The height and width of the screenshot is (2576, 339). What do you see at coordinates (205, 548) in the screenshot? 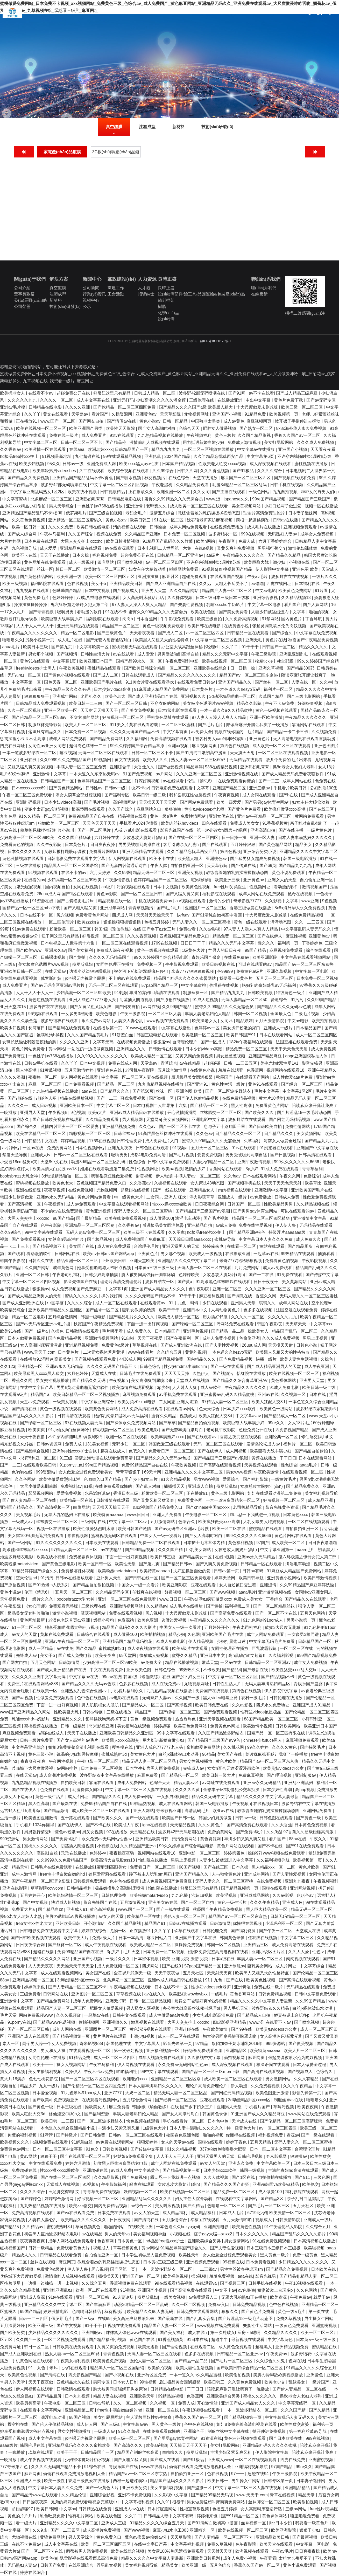
I see `在线a视频` at bounding box center [205, 548].